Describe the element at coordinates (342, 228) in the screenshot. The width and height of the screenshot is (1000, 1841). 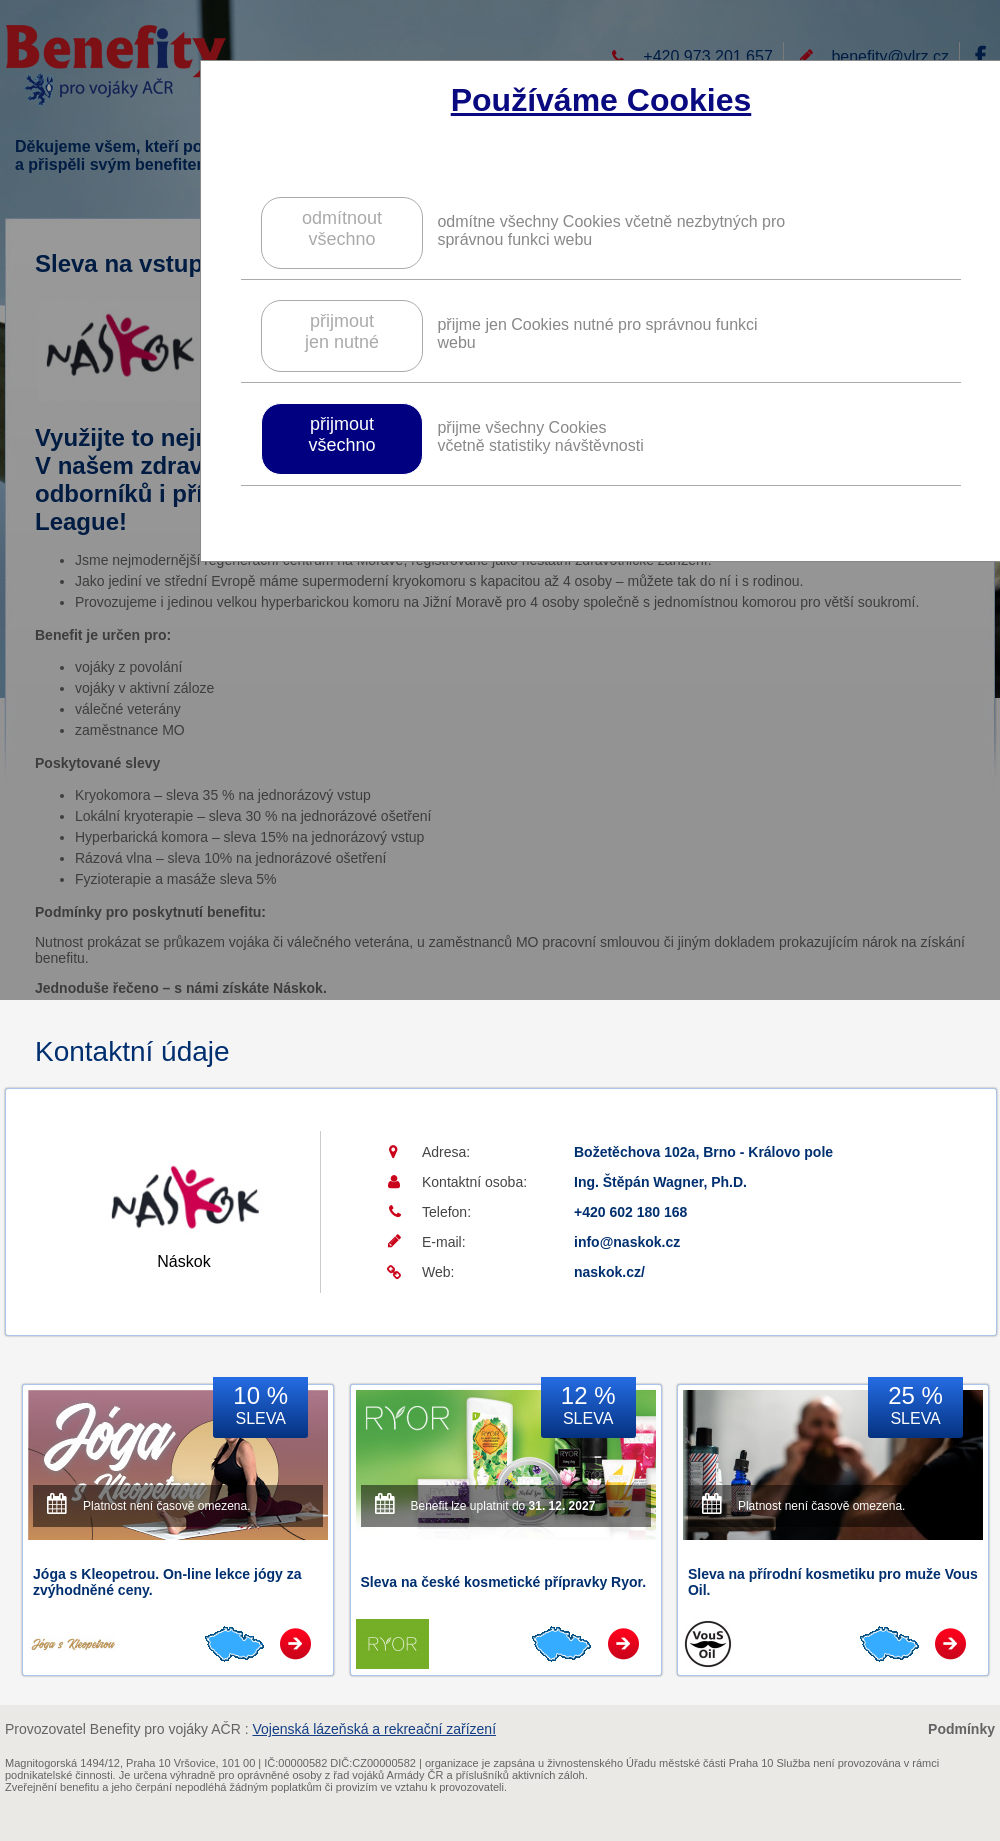
I see `odmítnoutvšechno` at that location.